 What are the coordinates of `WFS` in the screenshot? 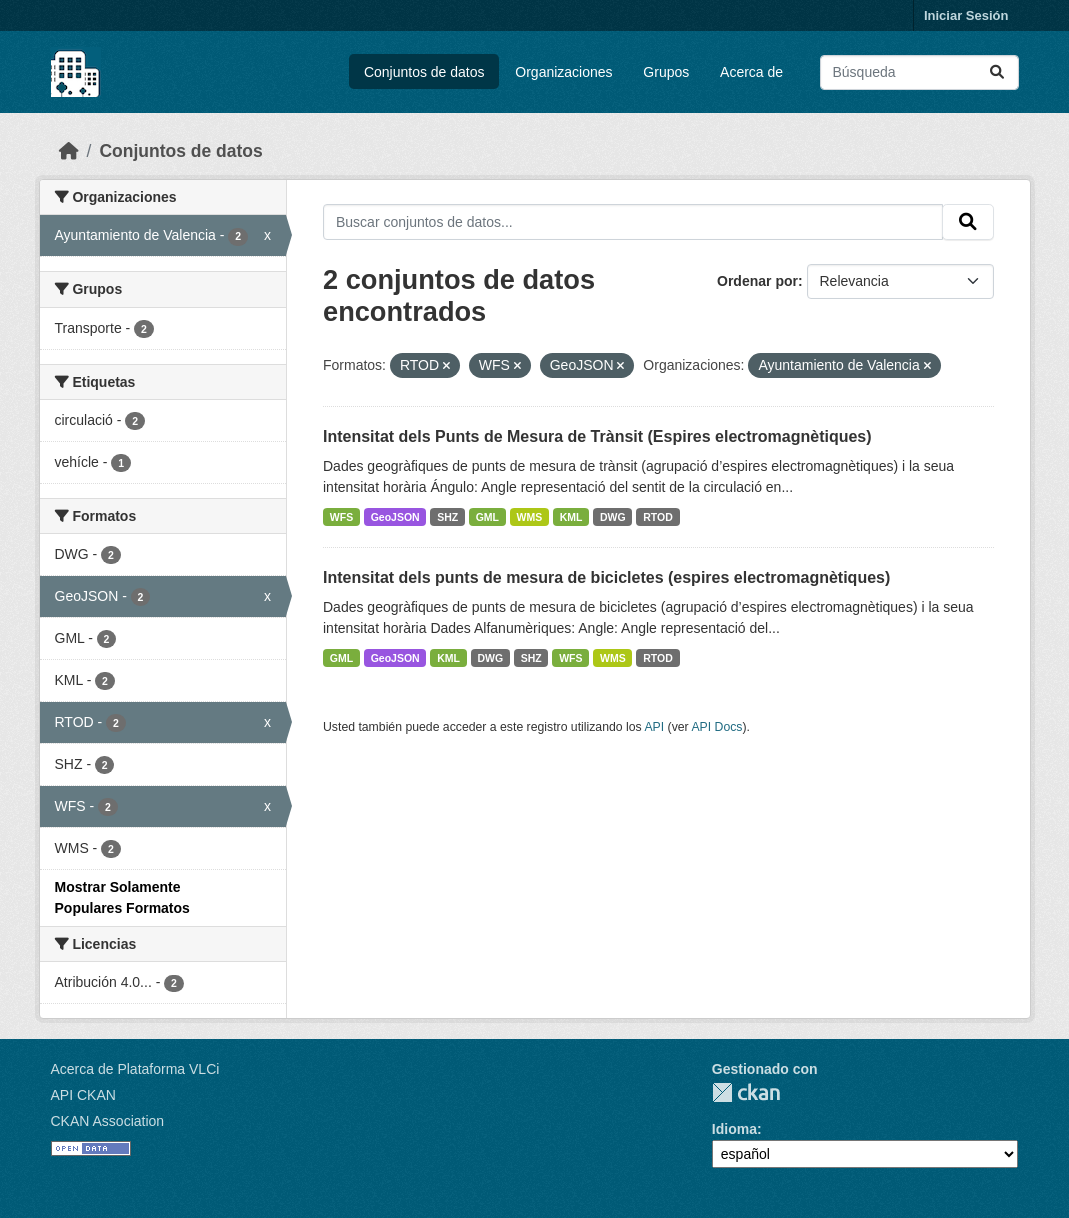 It's located at (341, 517).